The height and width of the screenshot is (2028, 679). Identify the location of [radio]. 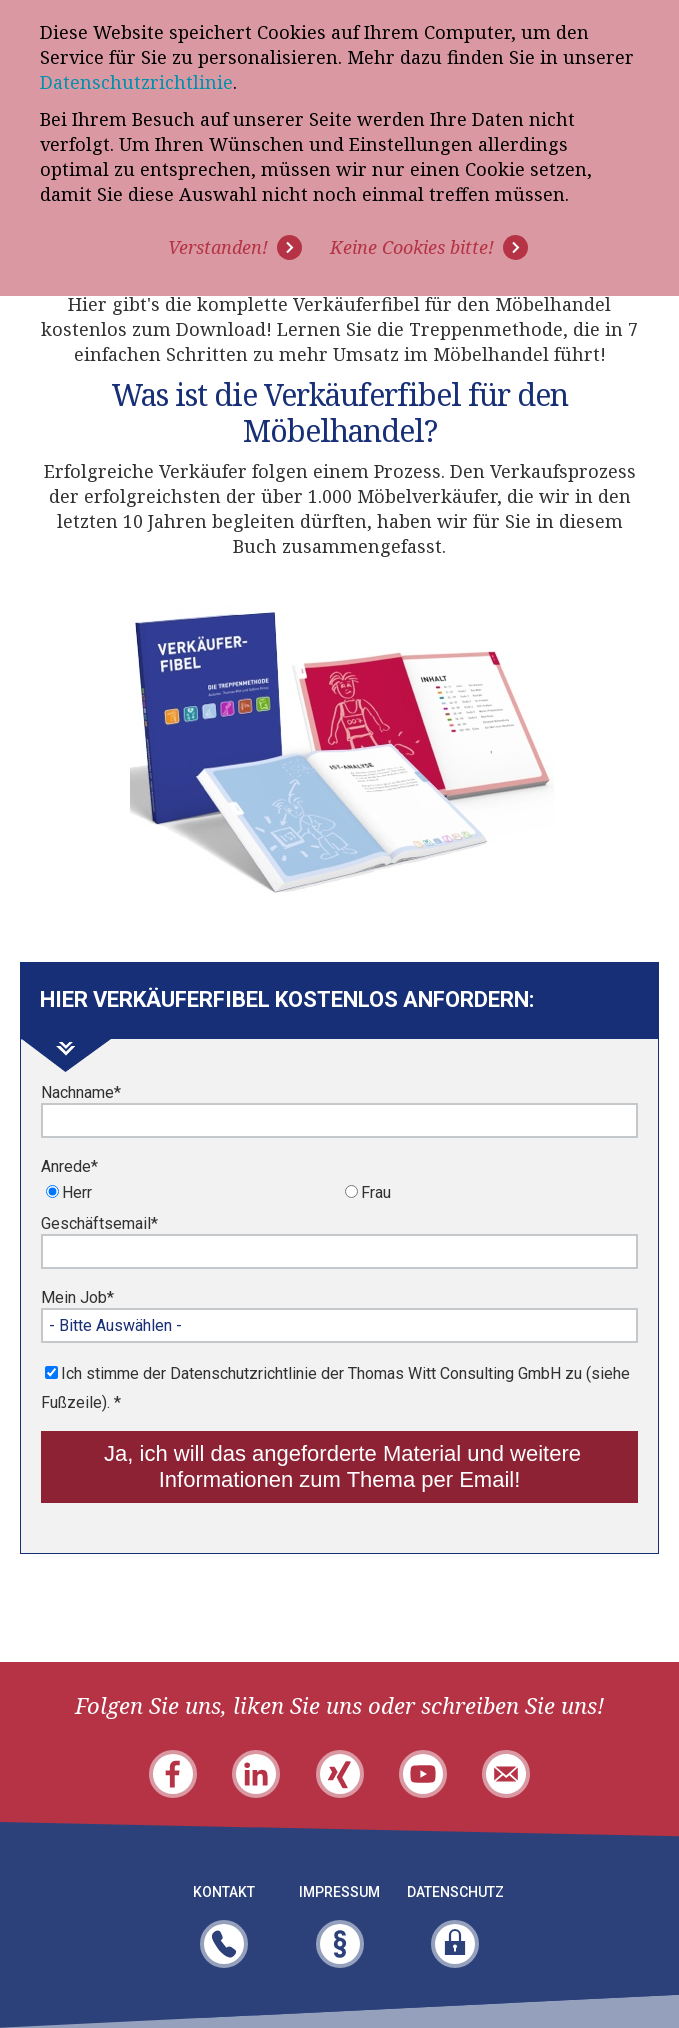
(190, 1191).